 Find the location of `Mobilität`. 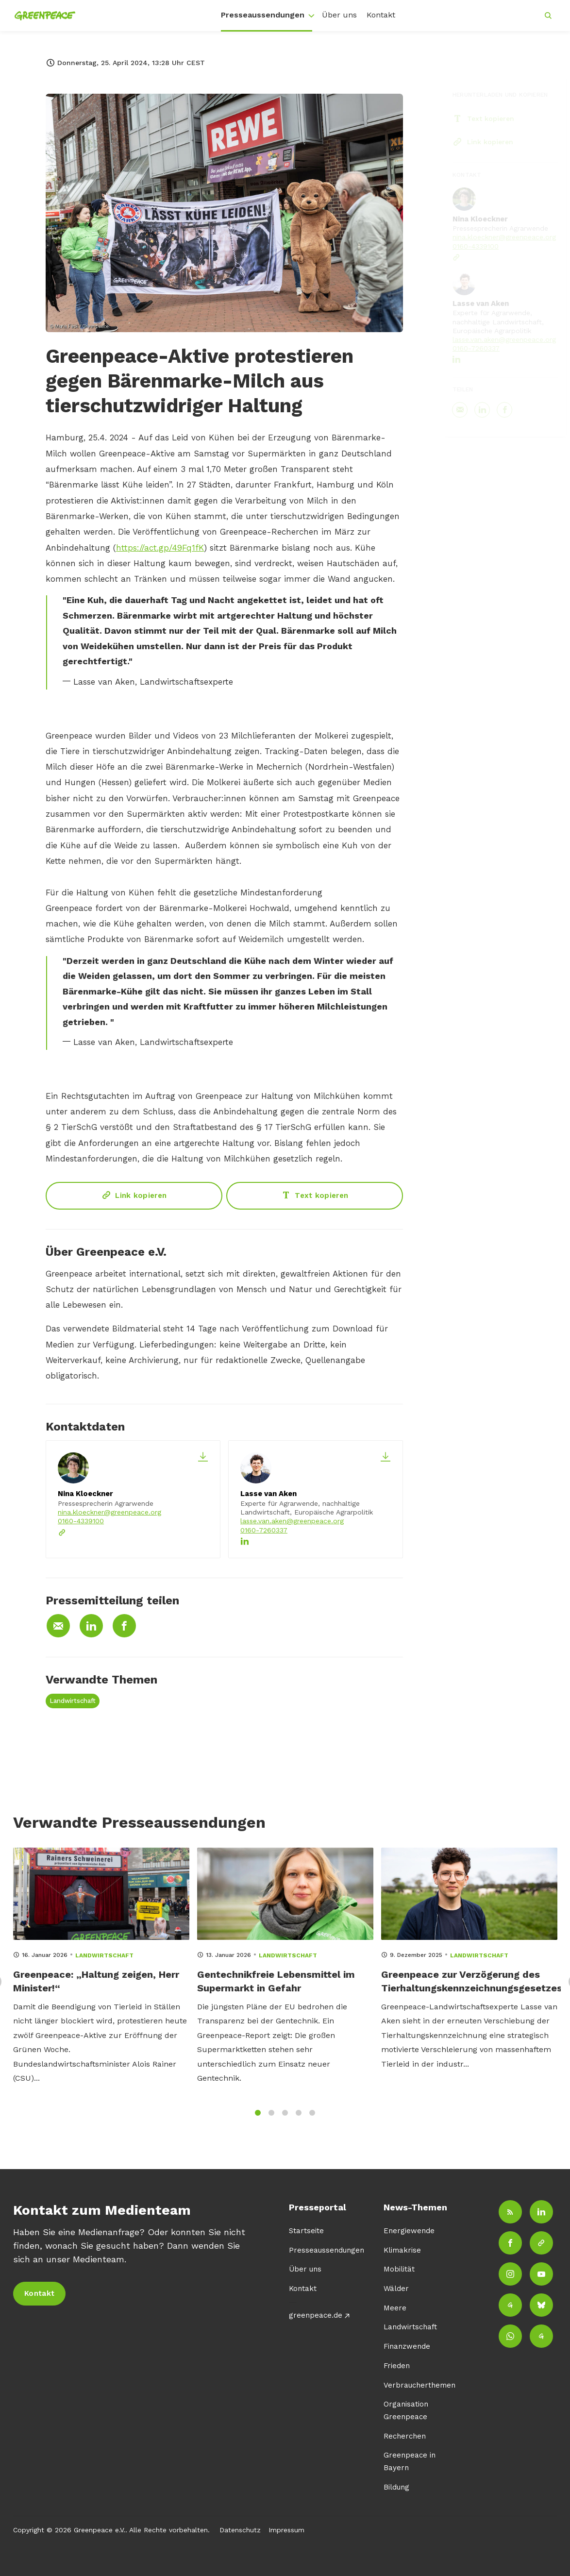

Mobilität is located at coordinates (399, 2269).